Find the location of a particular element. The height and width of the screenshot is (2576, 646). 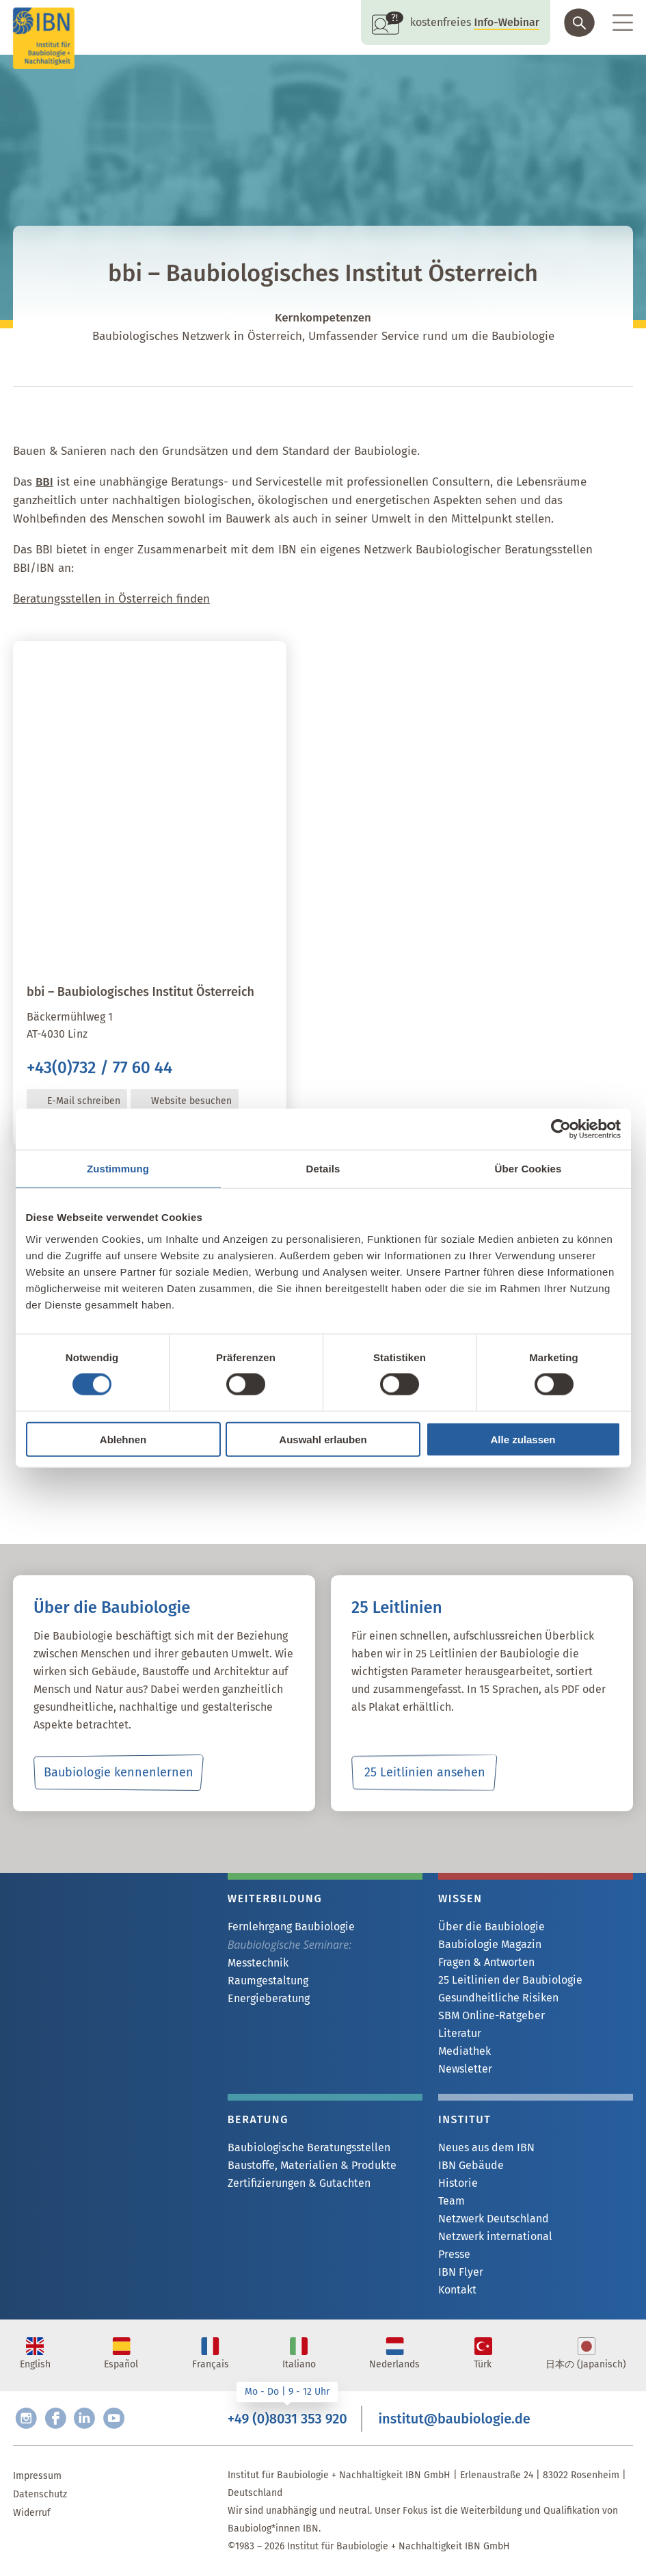

BBI is located at coordinates (44, 482).